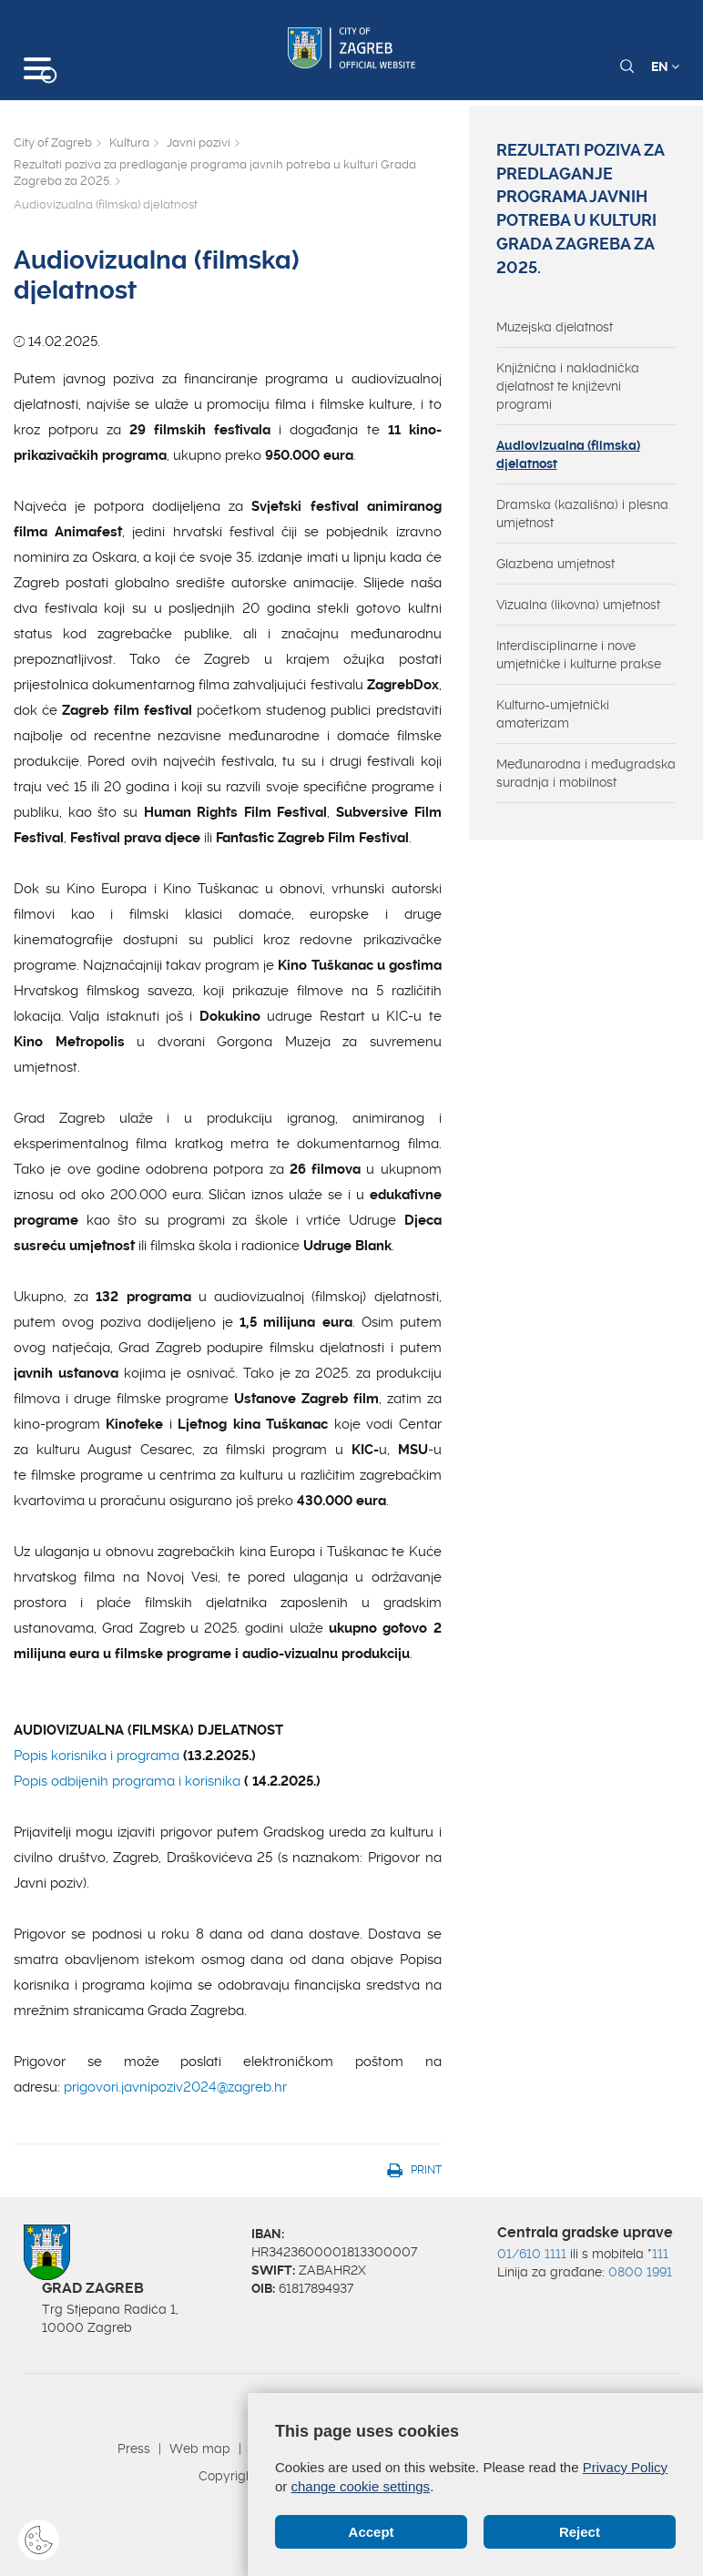  Describe the element at coordinates (586, 773) in the screenshot. I see `Međunarodna i međugradska suradnja i mobilnost` at that location.